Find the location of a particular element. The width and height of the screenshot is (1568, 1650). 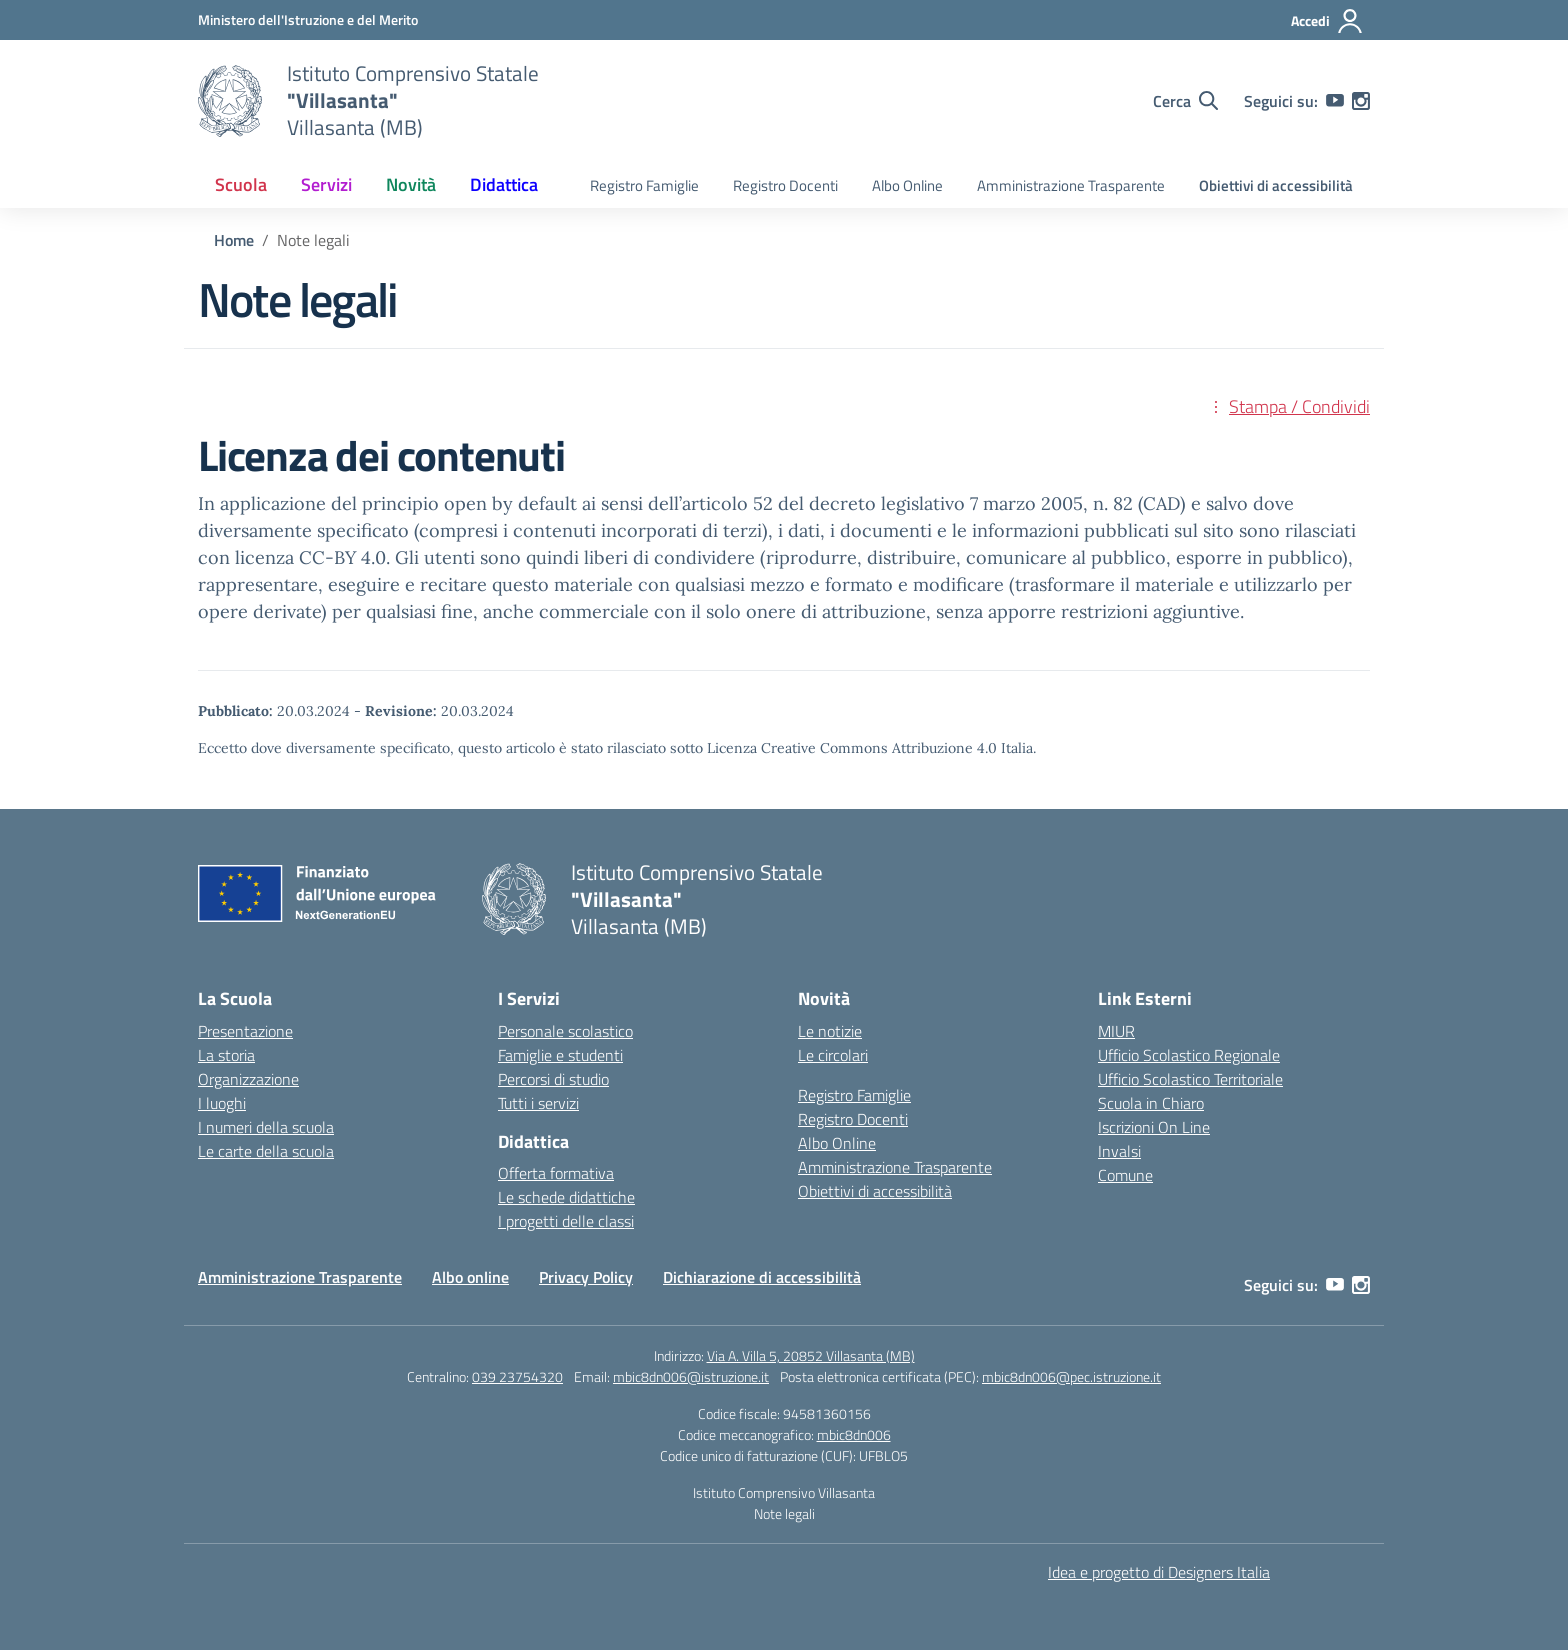

mbic8dn006@pec.istruzione.it is located at coordinates (1071, 1376).